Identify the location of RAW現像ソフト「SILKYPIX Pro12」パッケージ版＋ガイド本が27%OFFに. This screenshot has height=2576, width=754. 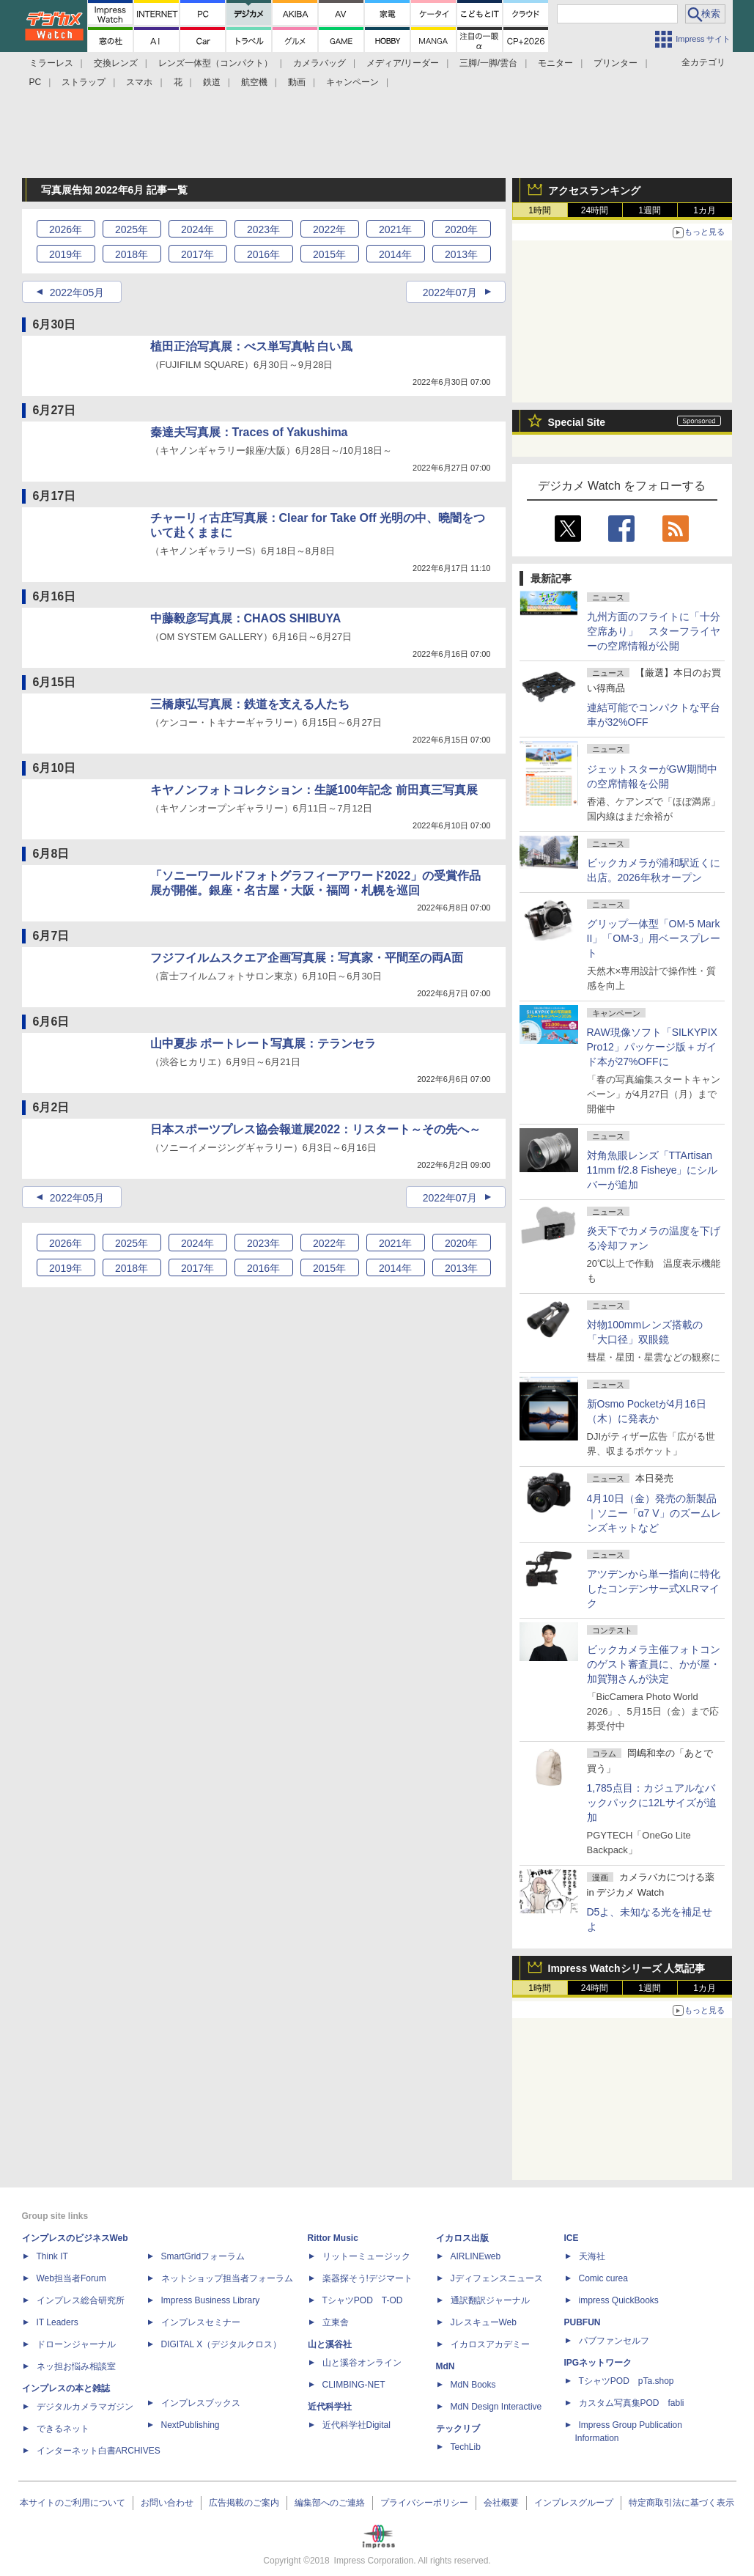
(652, 1046).